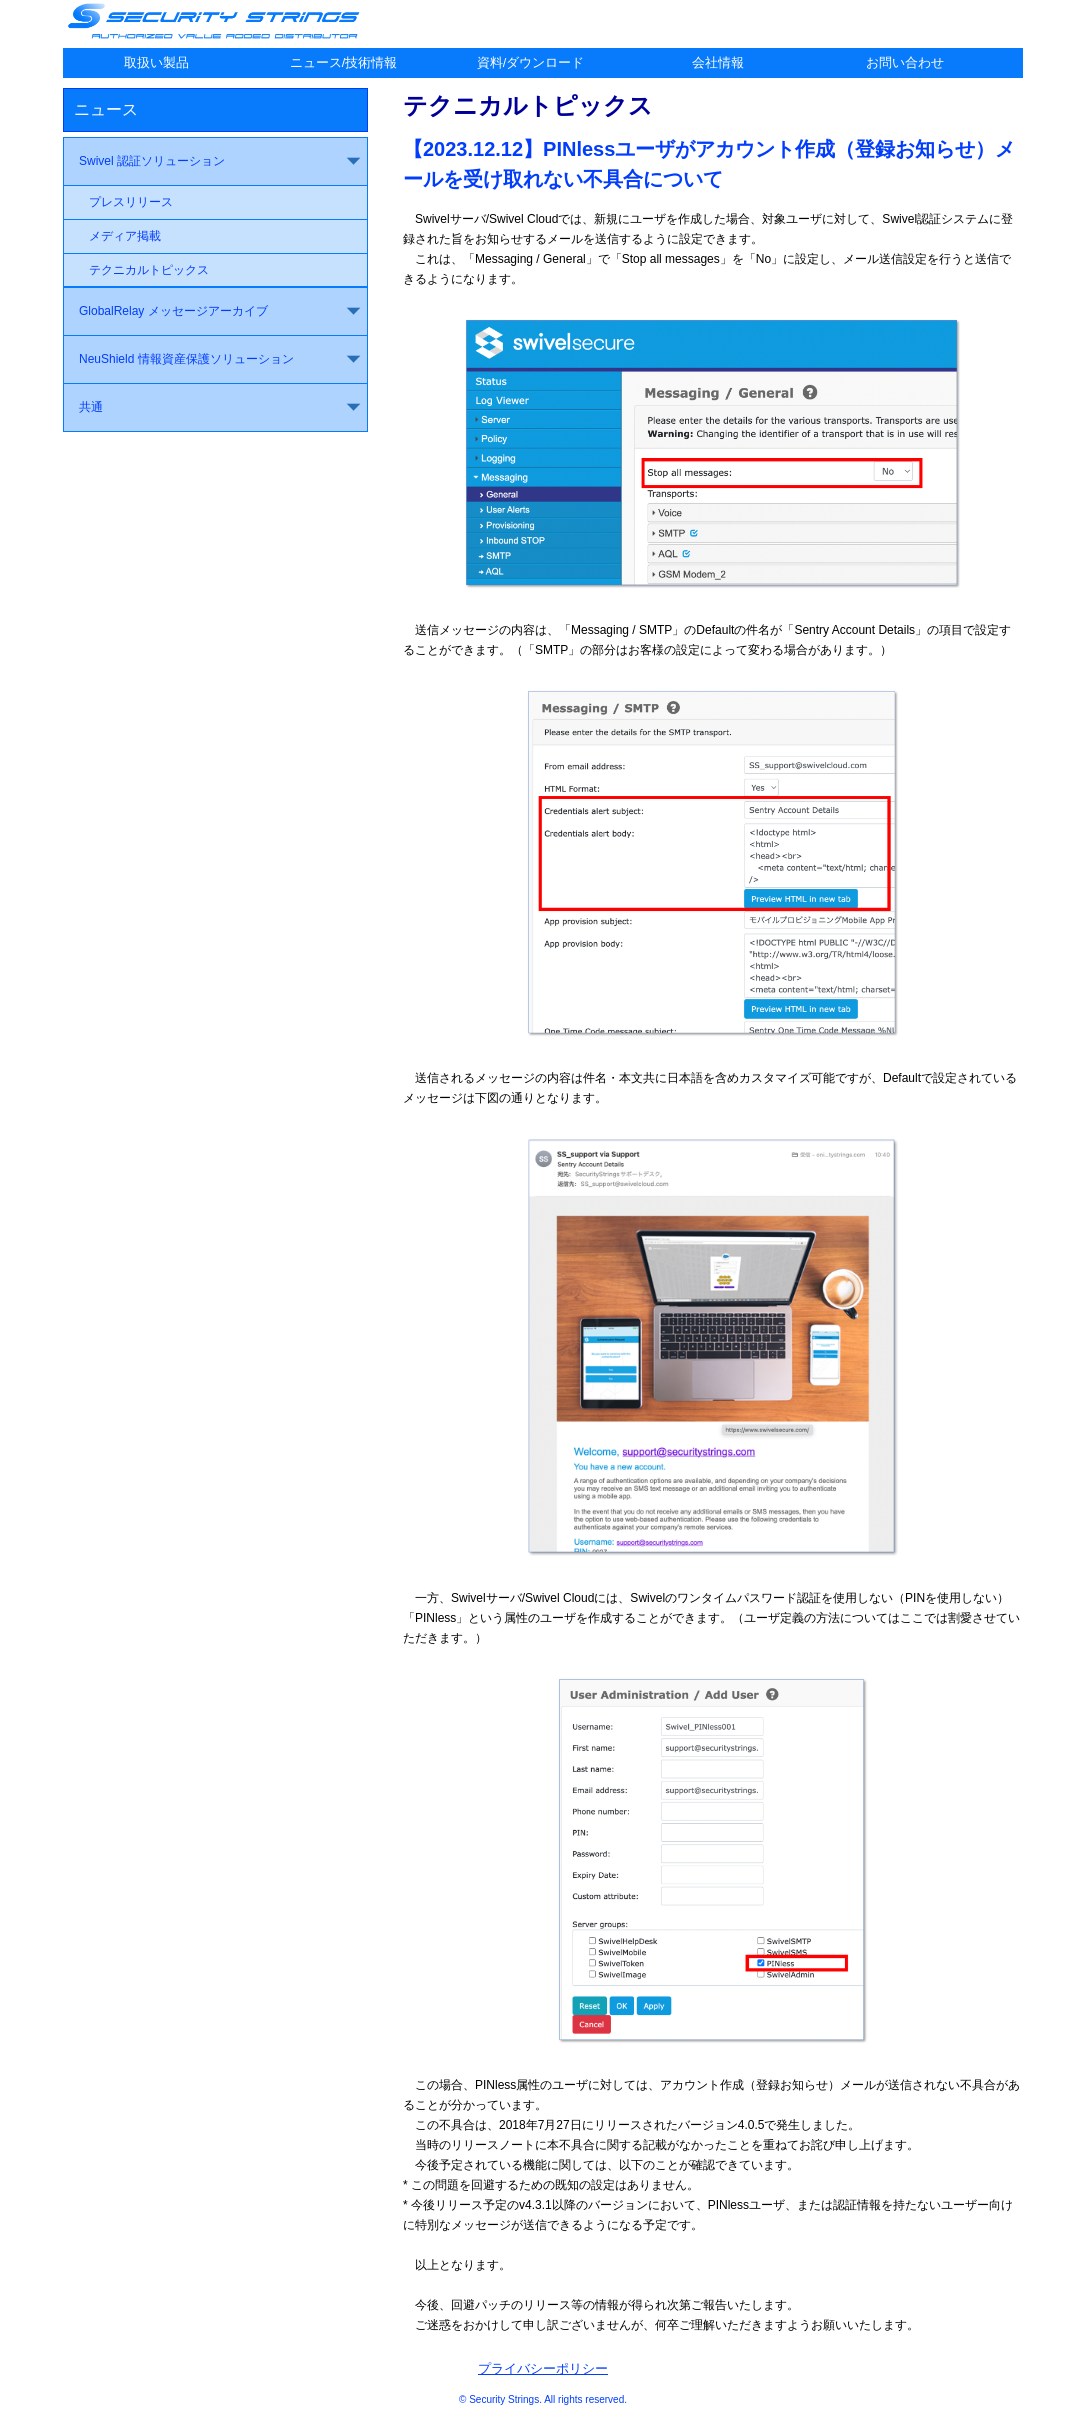 This screenshot has height=2427, width=1086. Describe the element at coordinates (905, 62) in the screenshot. I see `お問い合わせ` at that location.